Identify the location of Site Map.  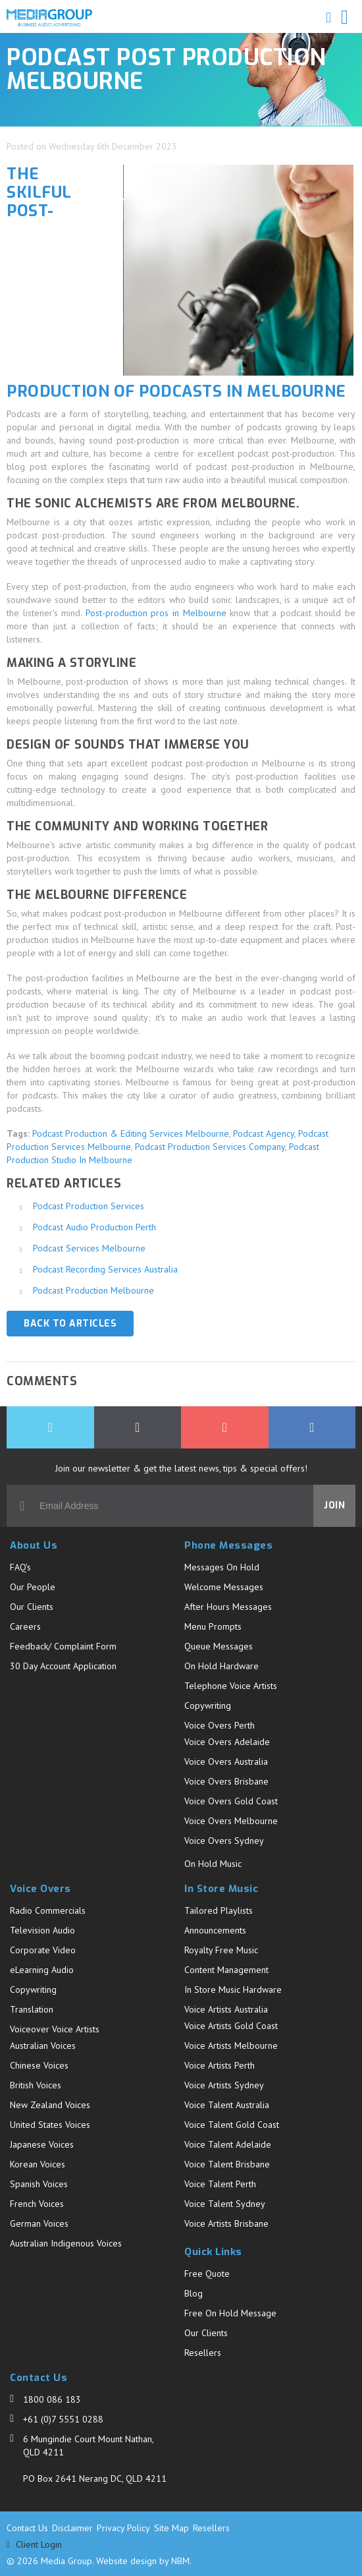
(171, 2528).